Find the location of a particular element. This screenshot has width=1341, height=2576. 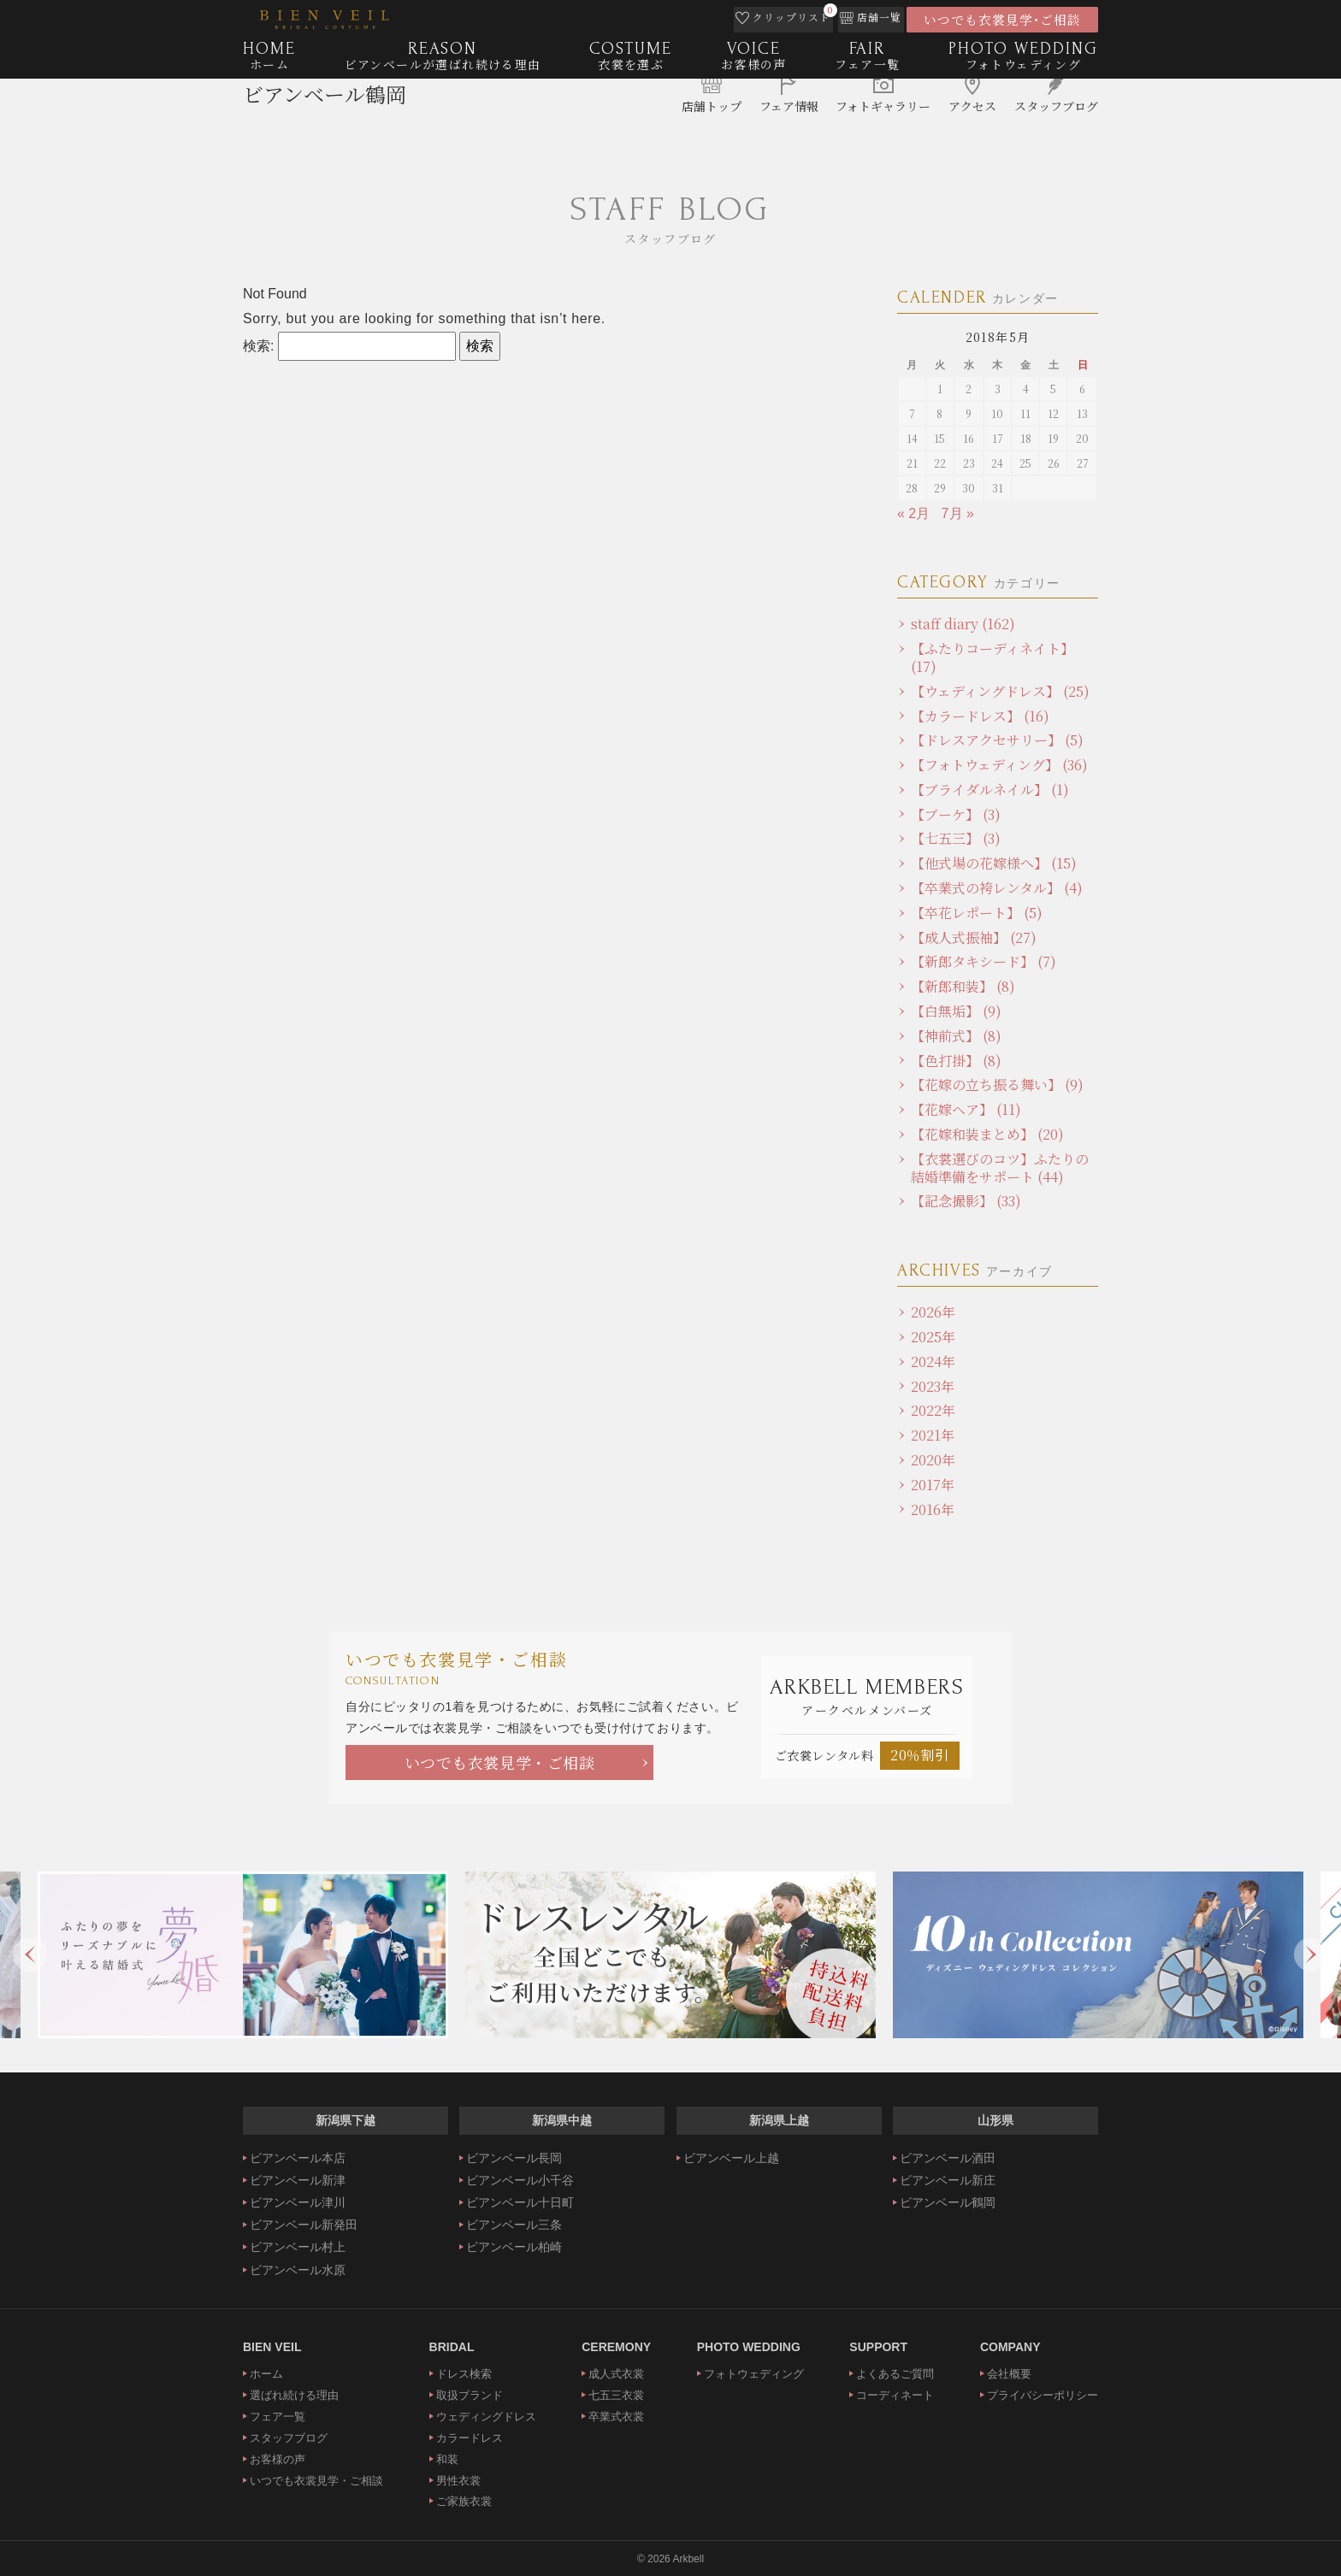

卒業式衣裳 is located at coordinates (616, 2416).